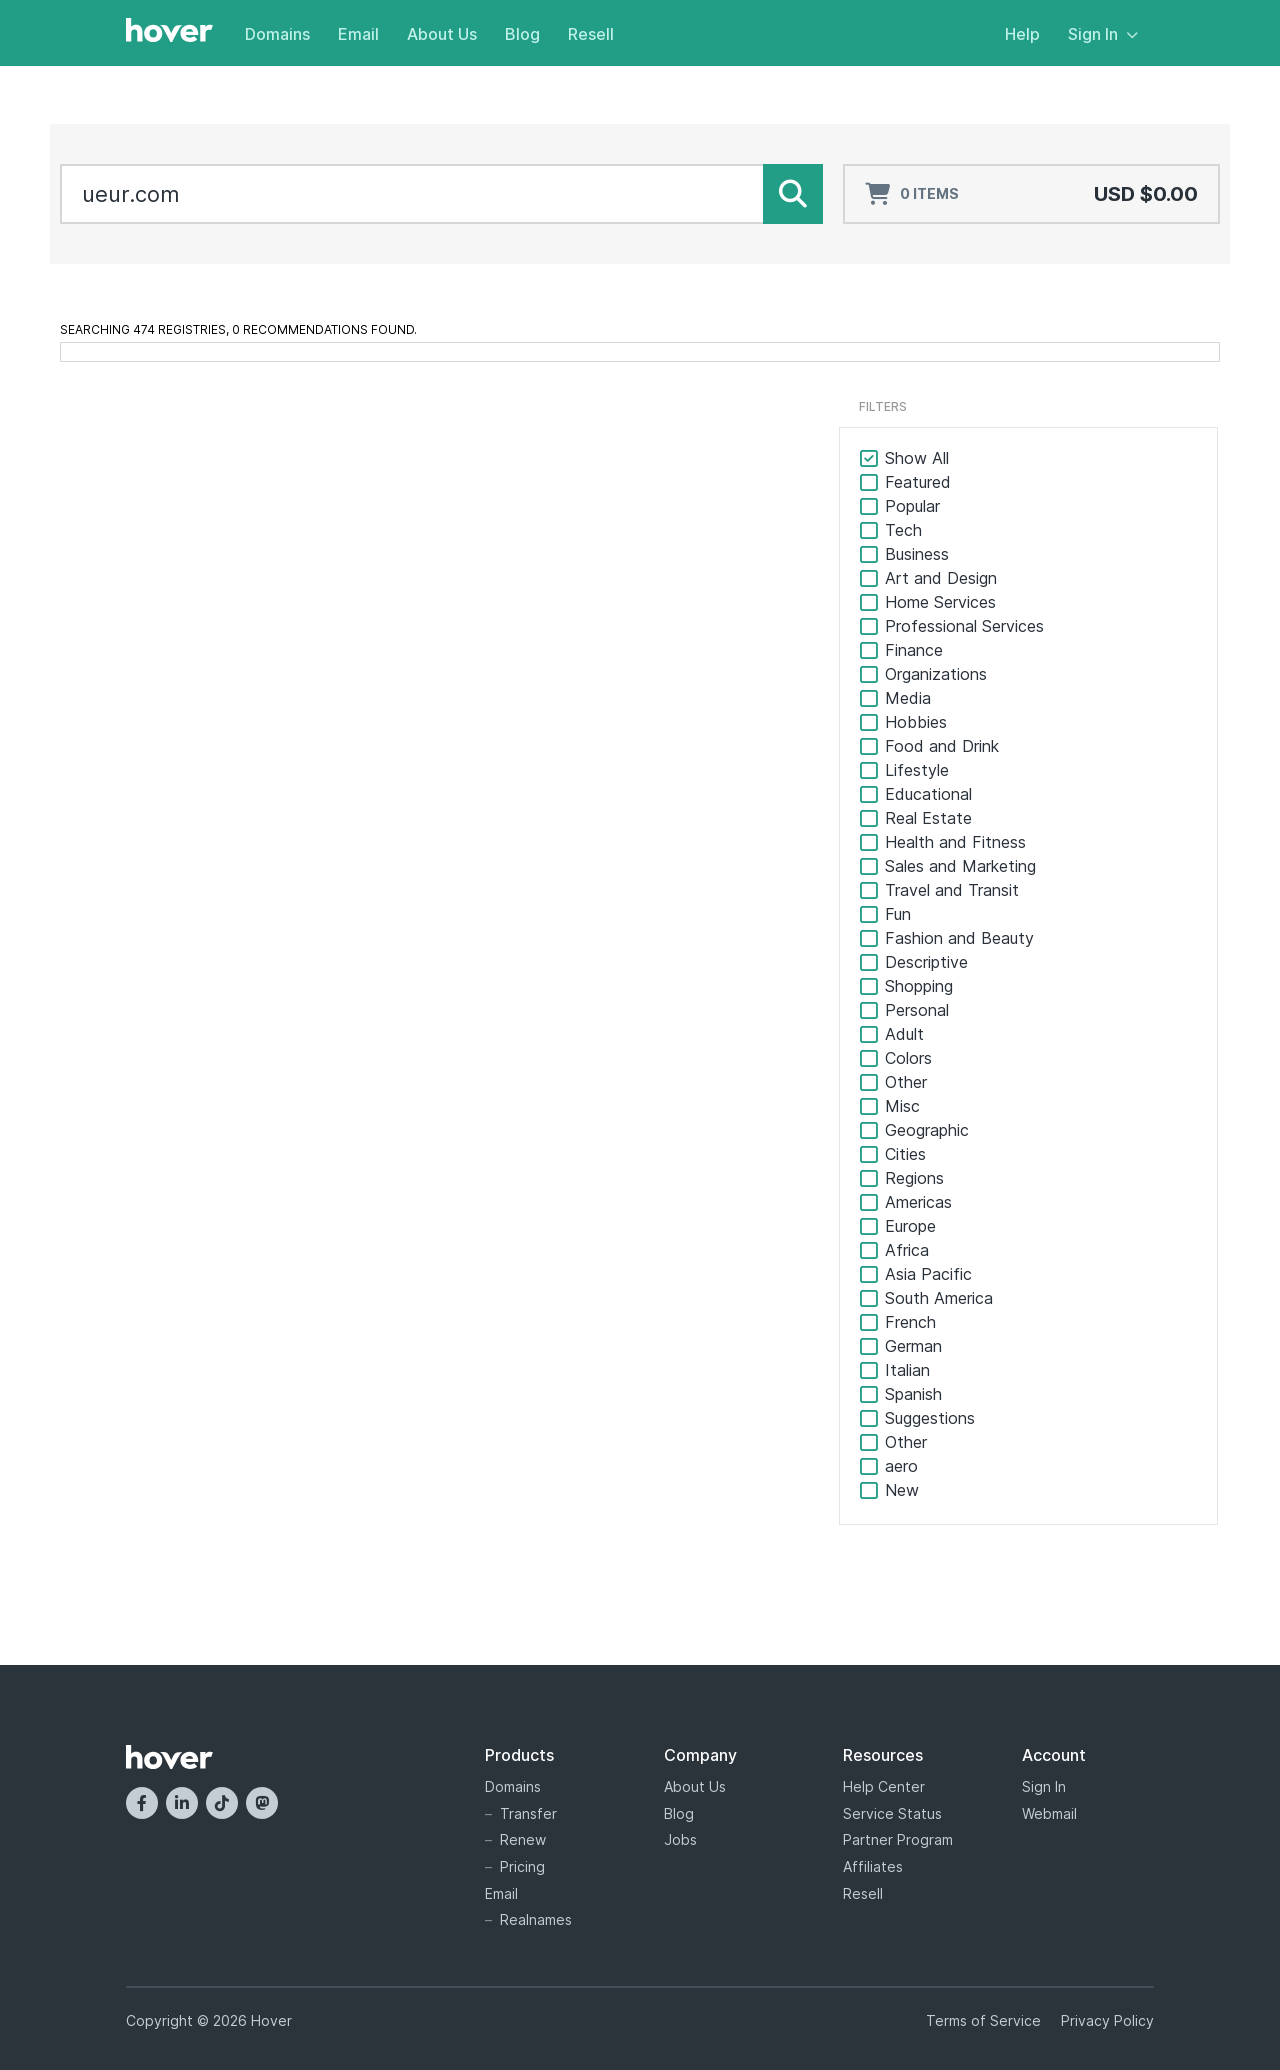  What do you see at coordinates (523, 1839) in the screenshot?
I see `Renew` at bounding box center [523, 1839].